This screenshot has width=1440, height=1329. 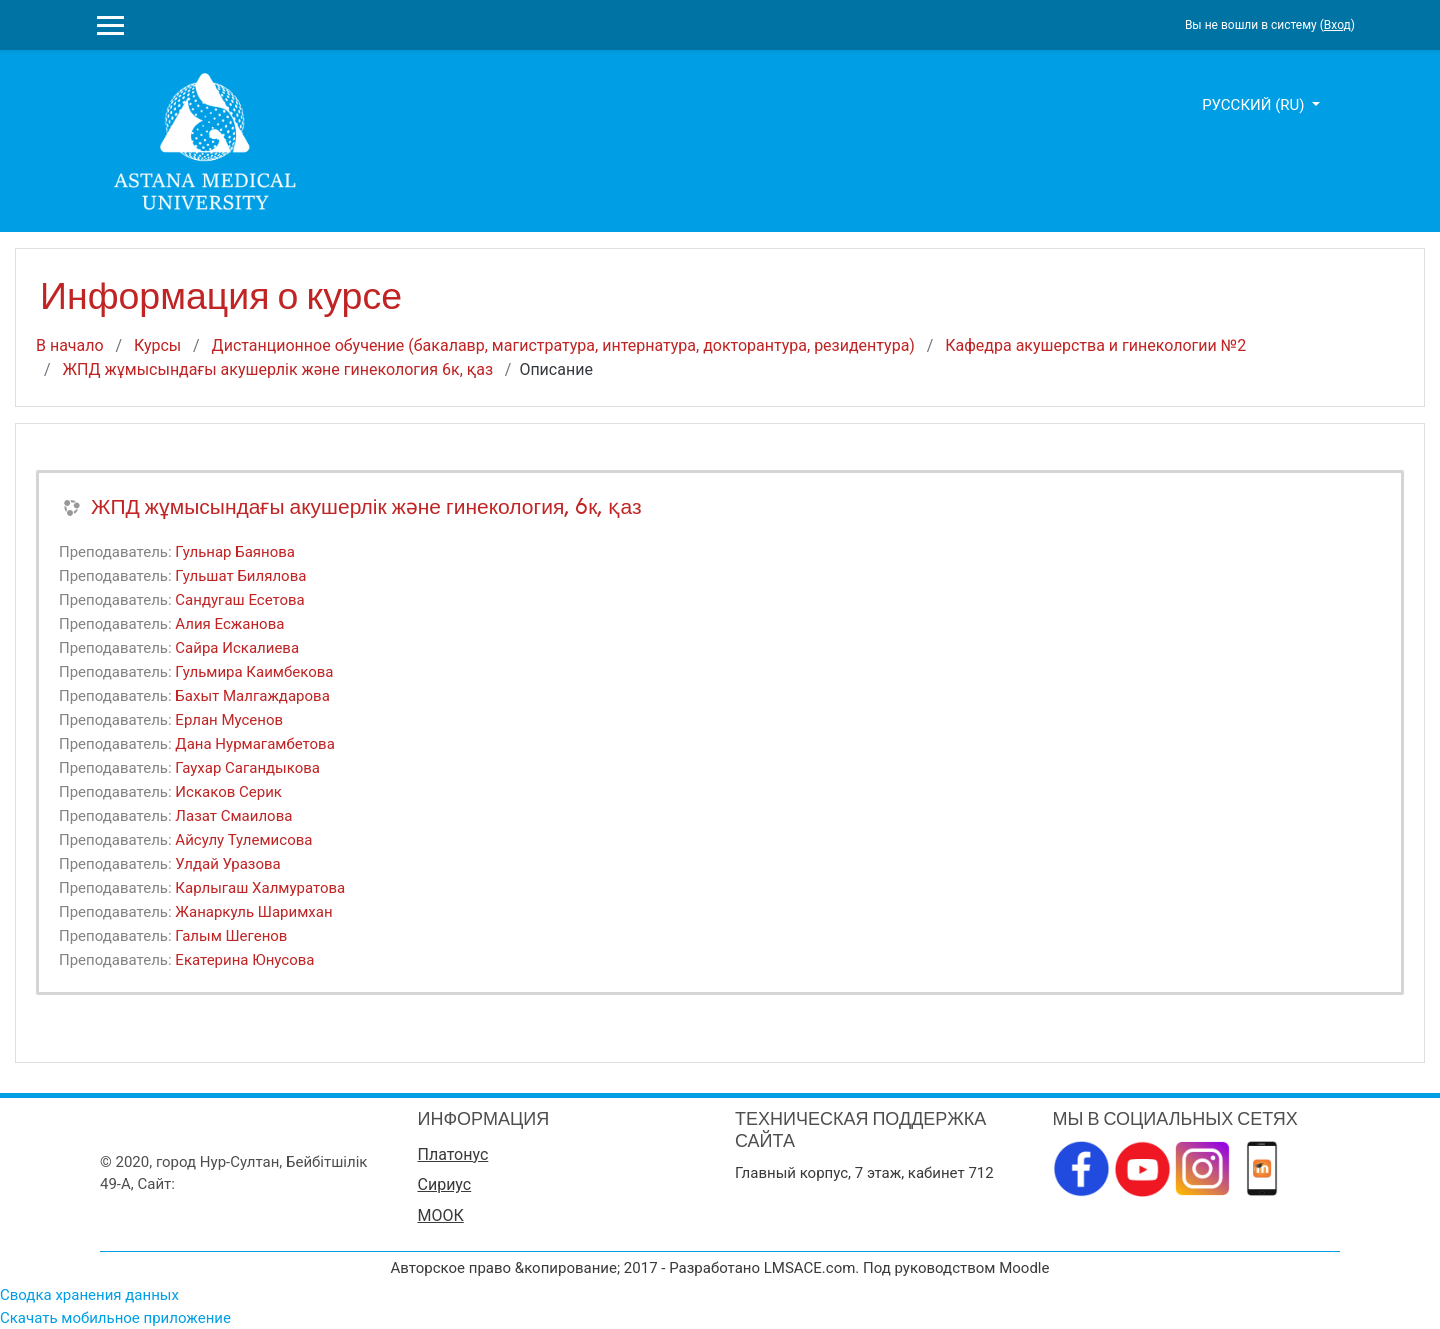 What do you see at coordinates (1337, 25) in the screenshot?
I see `Вход` at bounding box center [1337, 25].